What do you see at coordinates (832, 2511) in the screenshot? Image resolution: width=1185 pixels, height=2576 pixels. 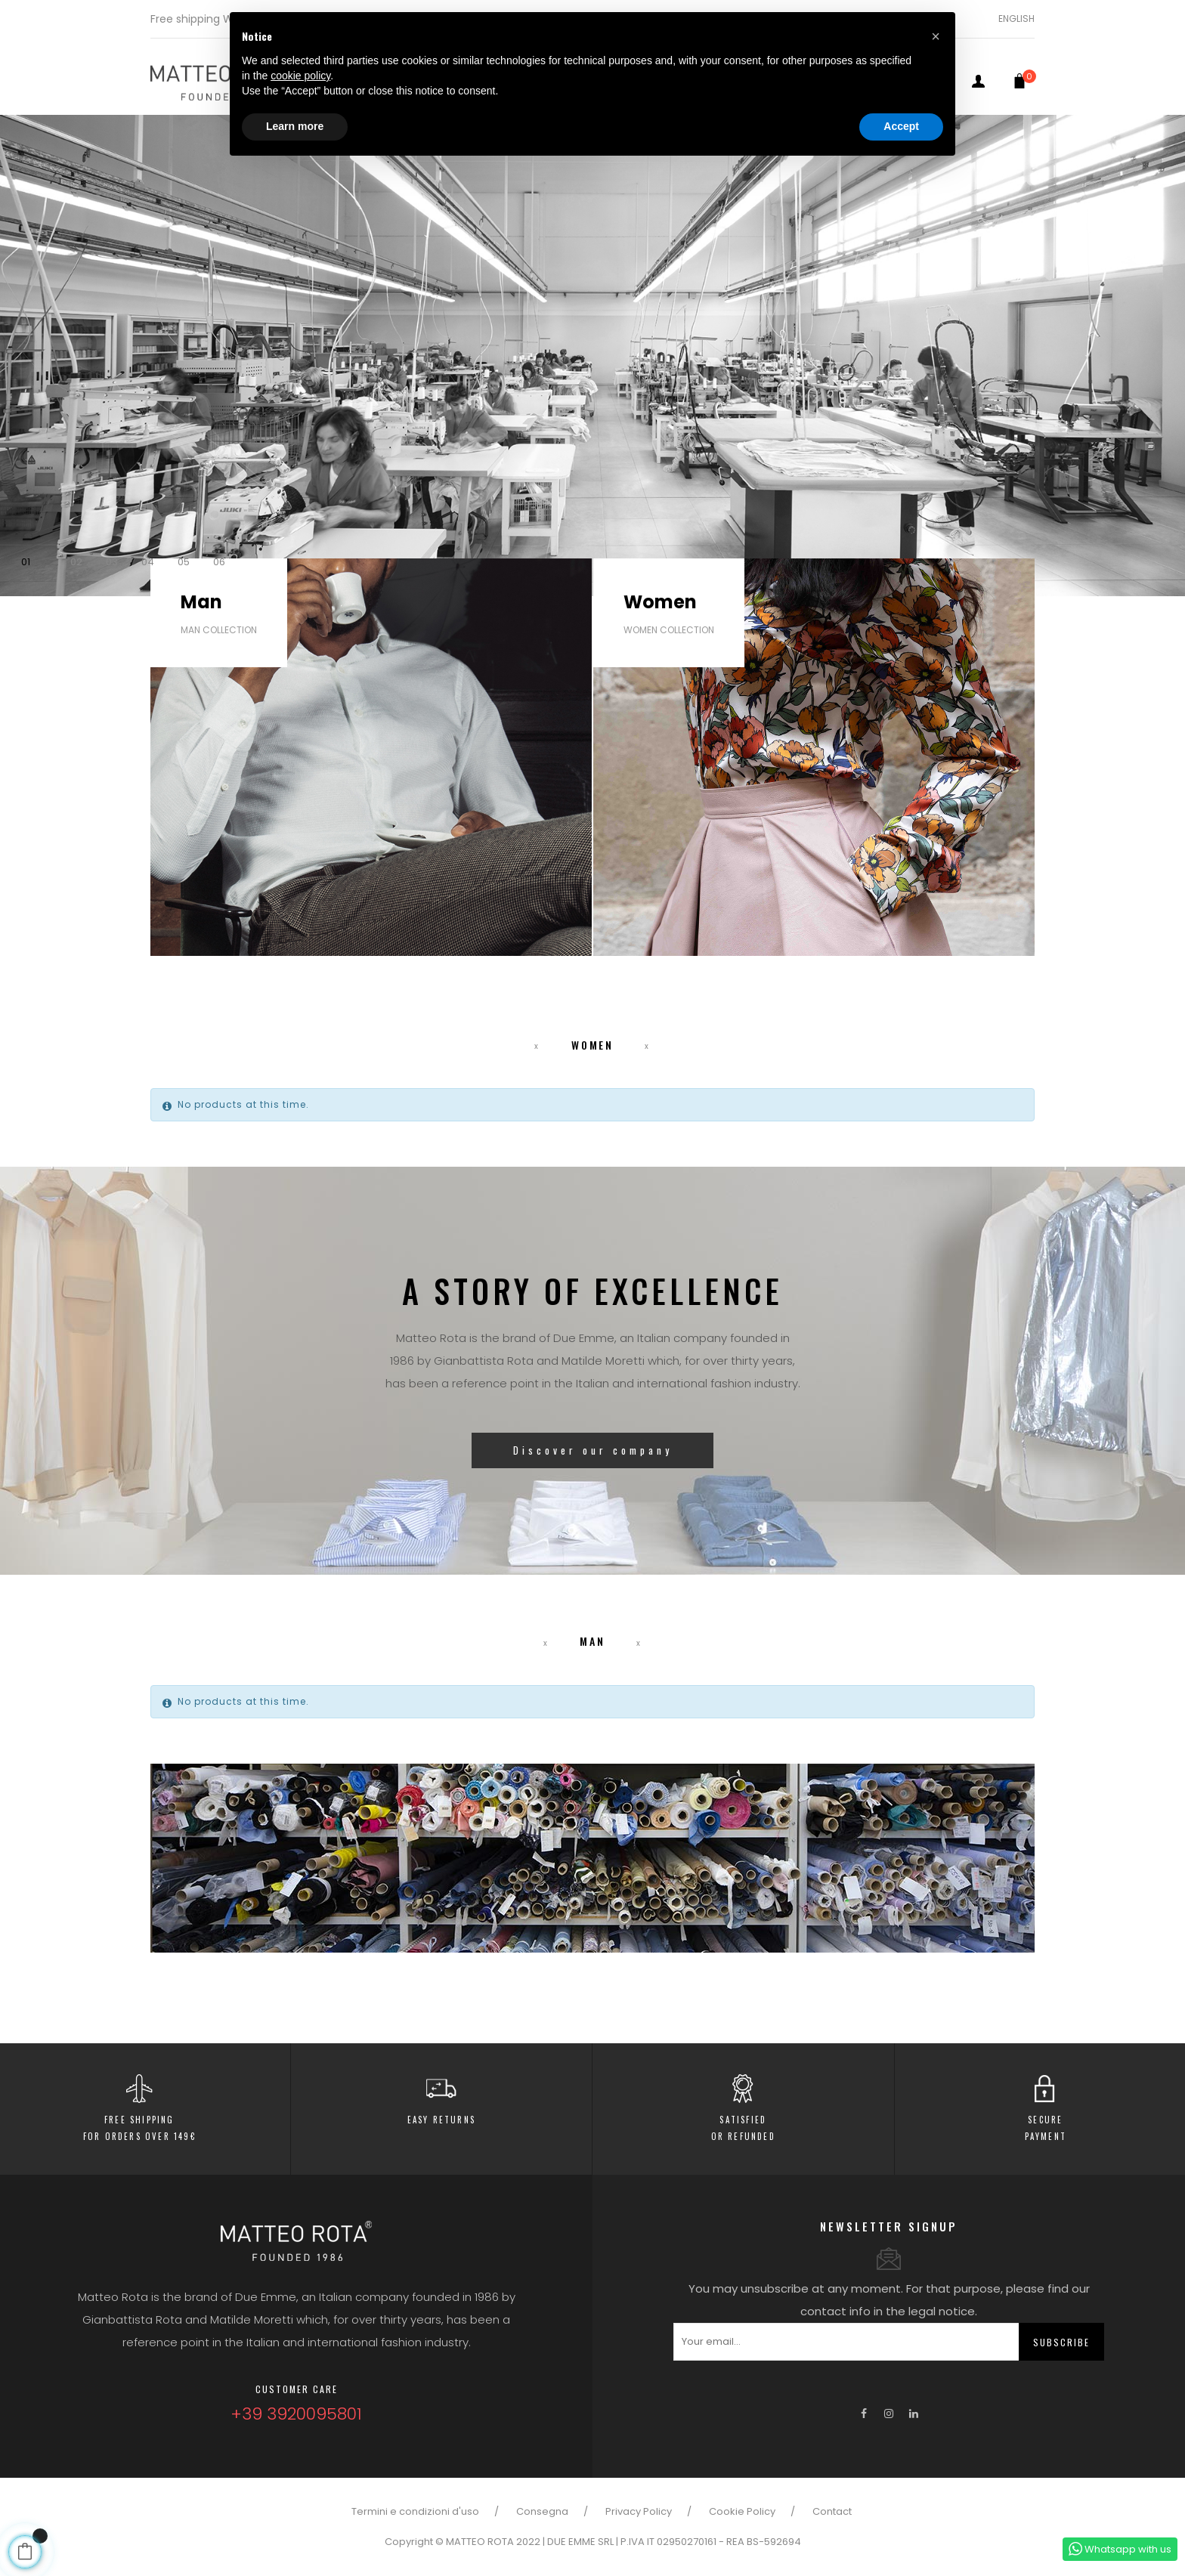 I see `Contact` at bounding box center [832, 2511].